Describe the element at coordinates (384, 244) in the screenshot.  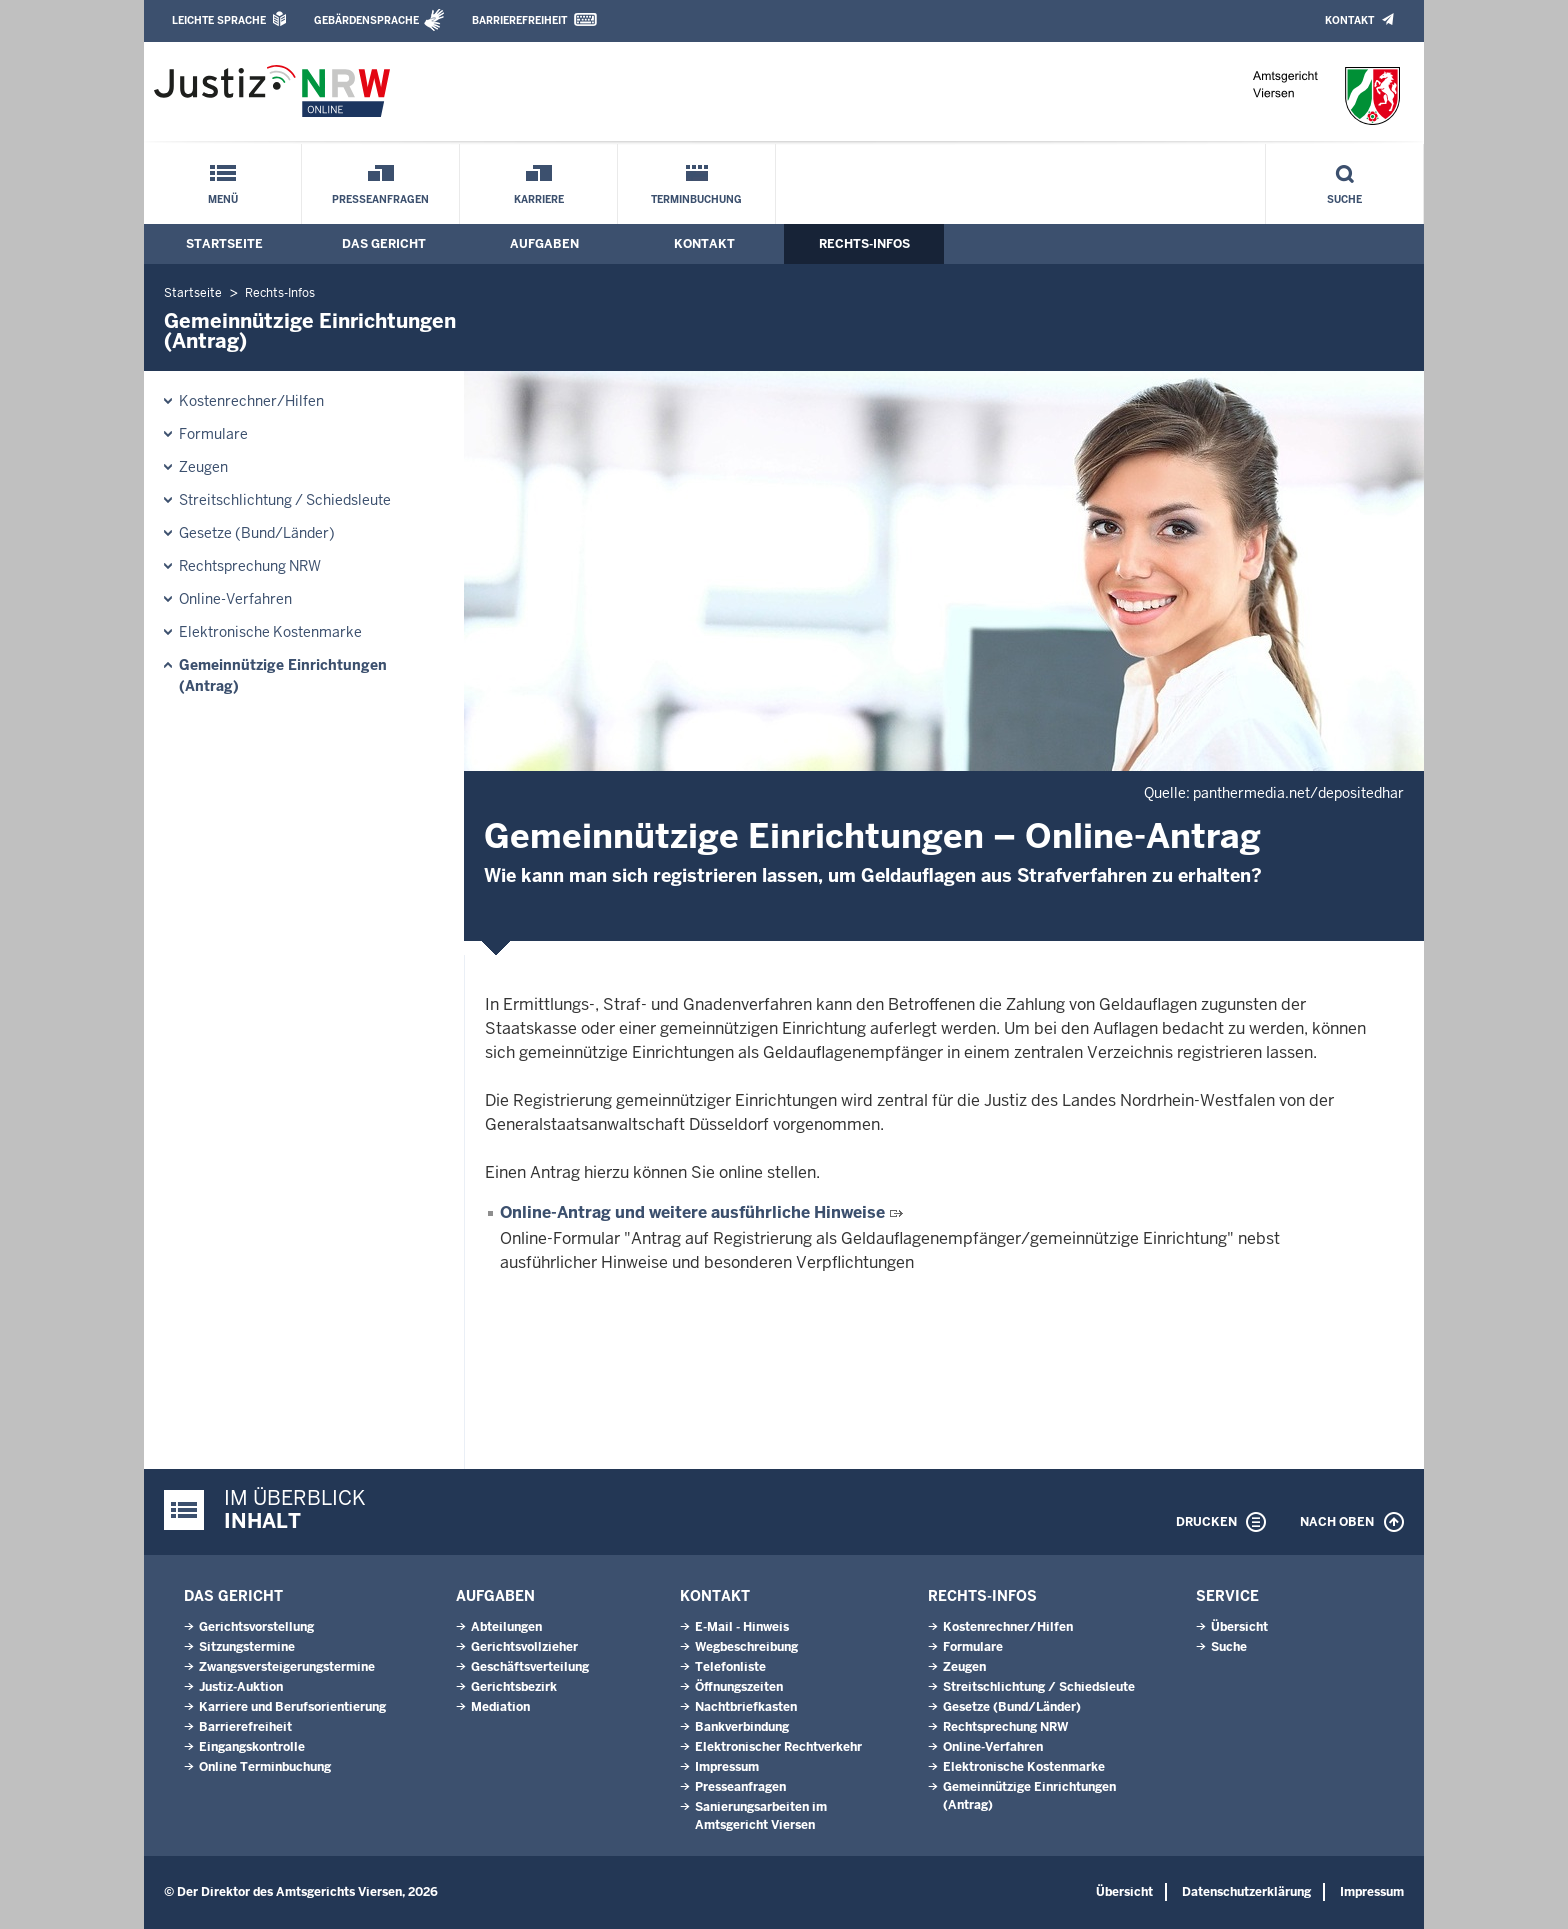
I see `Das Gericht` at that location.